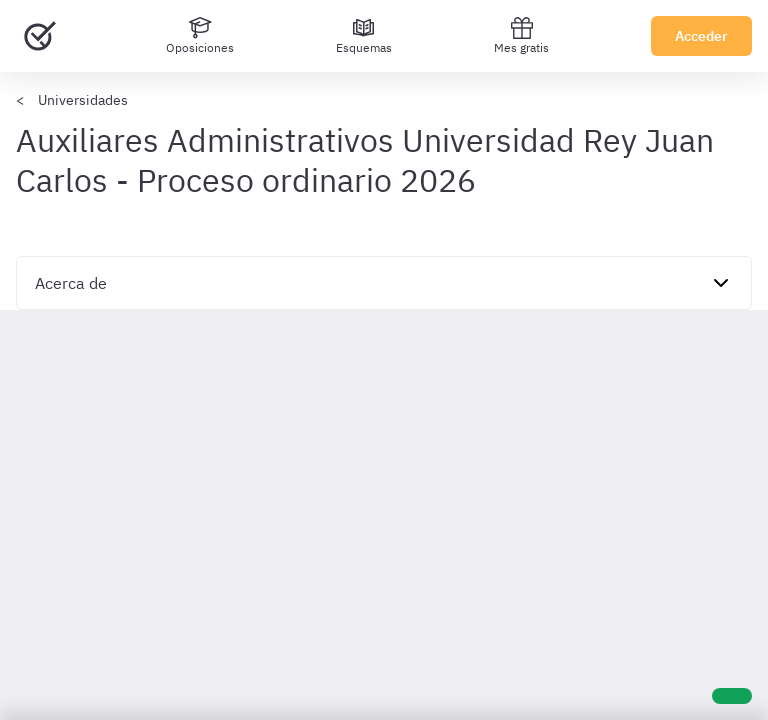 This screenshot has width=768, height=720. I want to click on Mes gratis, so click(521, 35).